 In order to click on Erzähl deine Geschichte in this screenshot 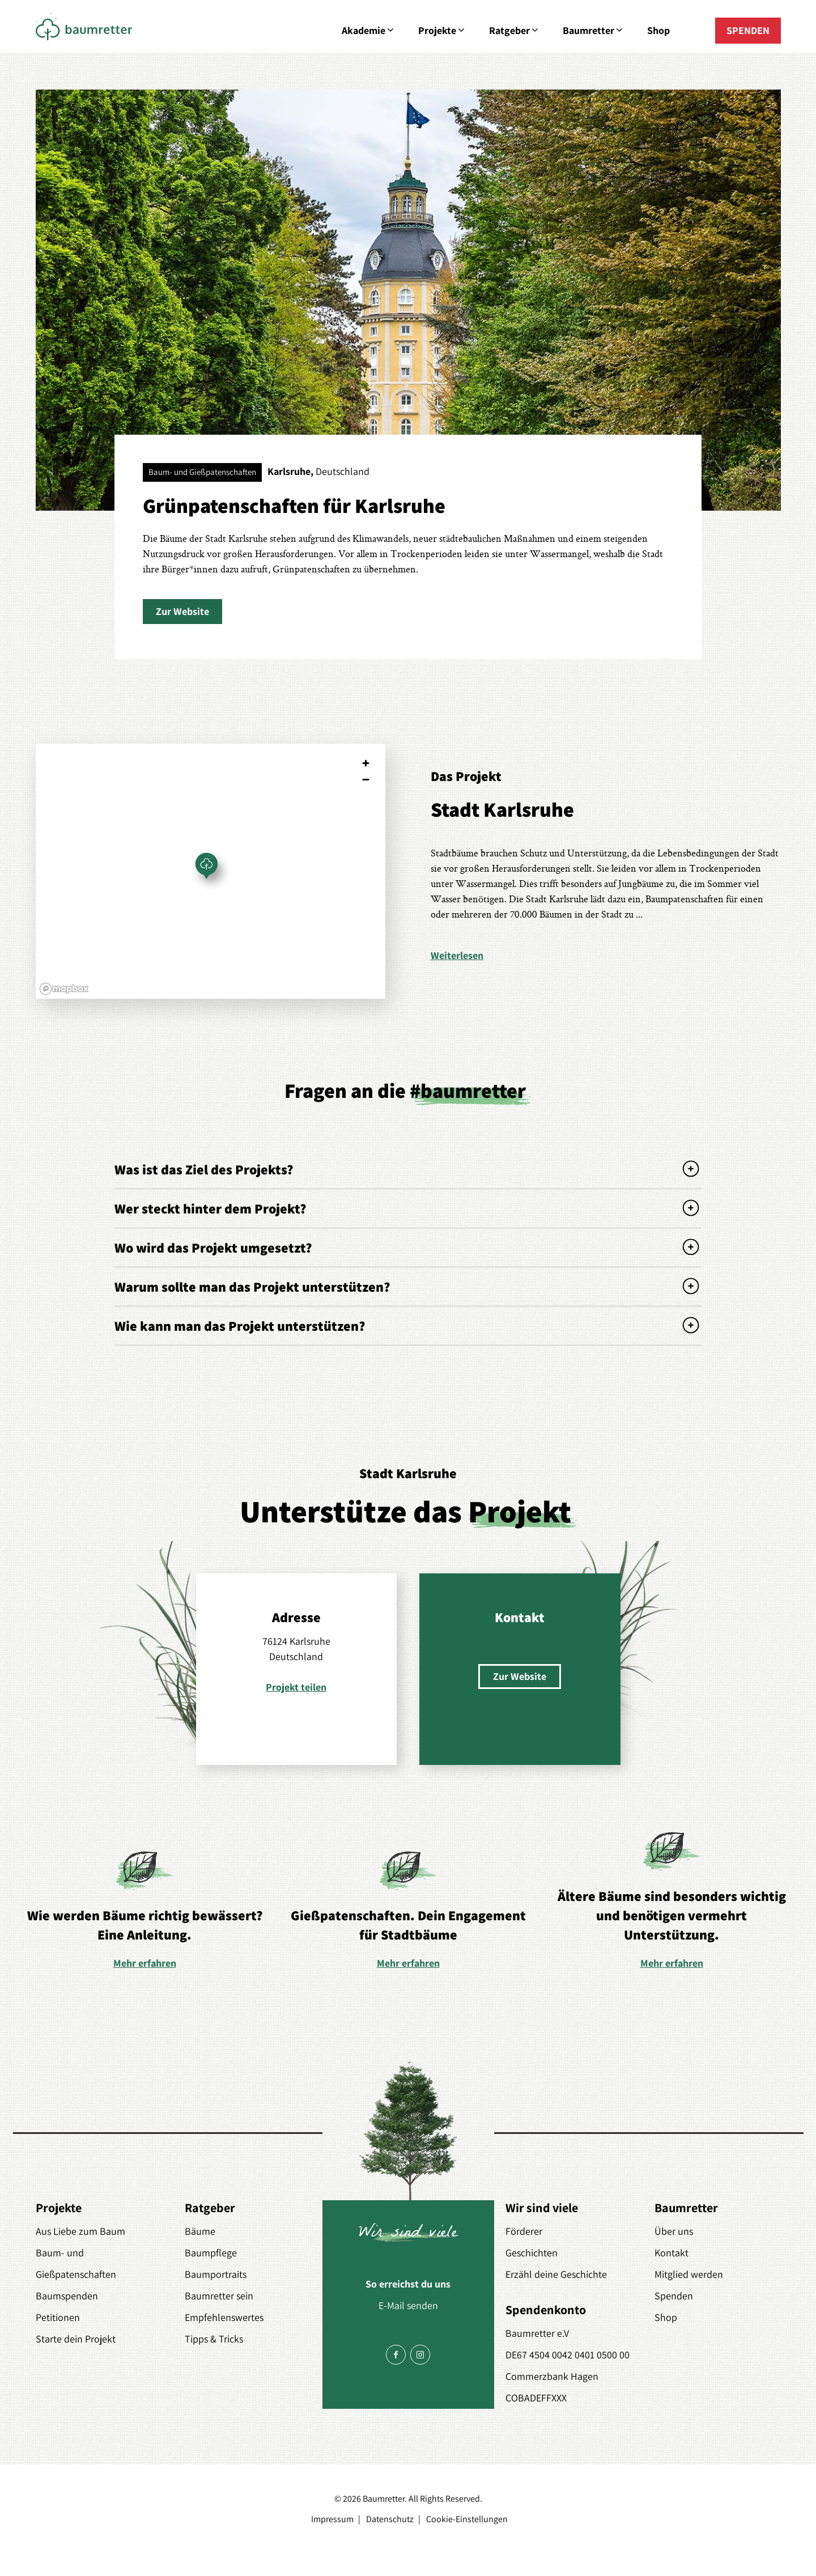, I will do `click(556, 2274)`.